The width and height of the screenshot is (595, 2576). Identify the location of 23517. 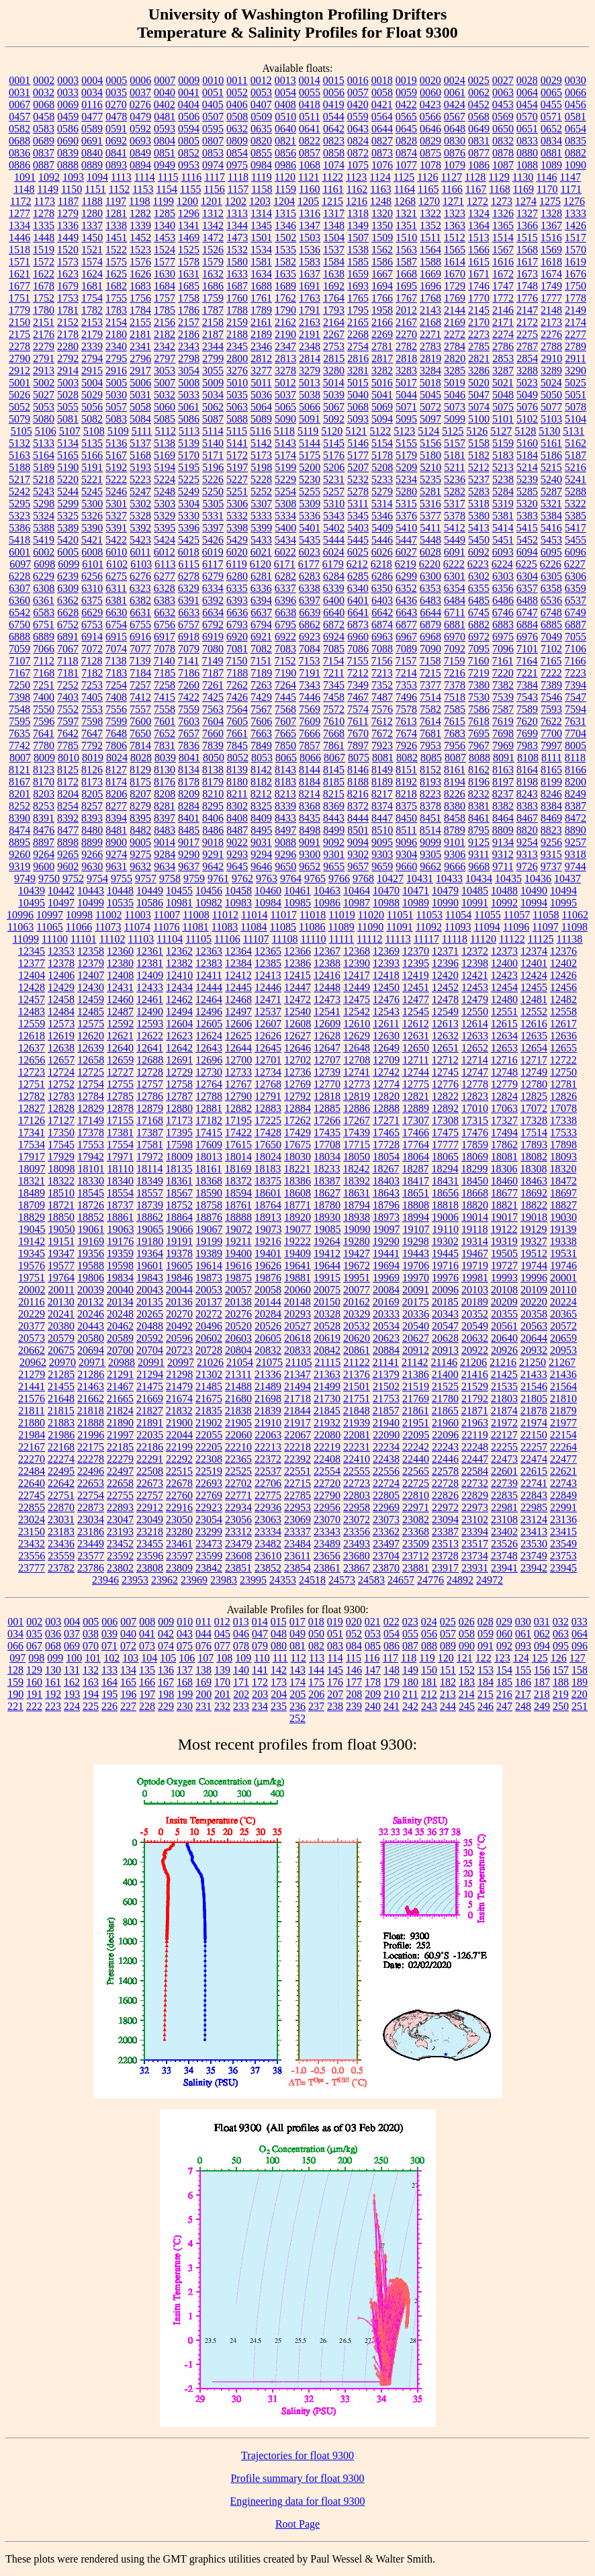
(474, 1543).